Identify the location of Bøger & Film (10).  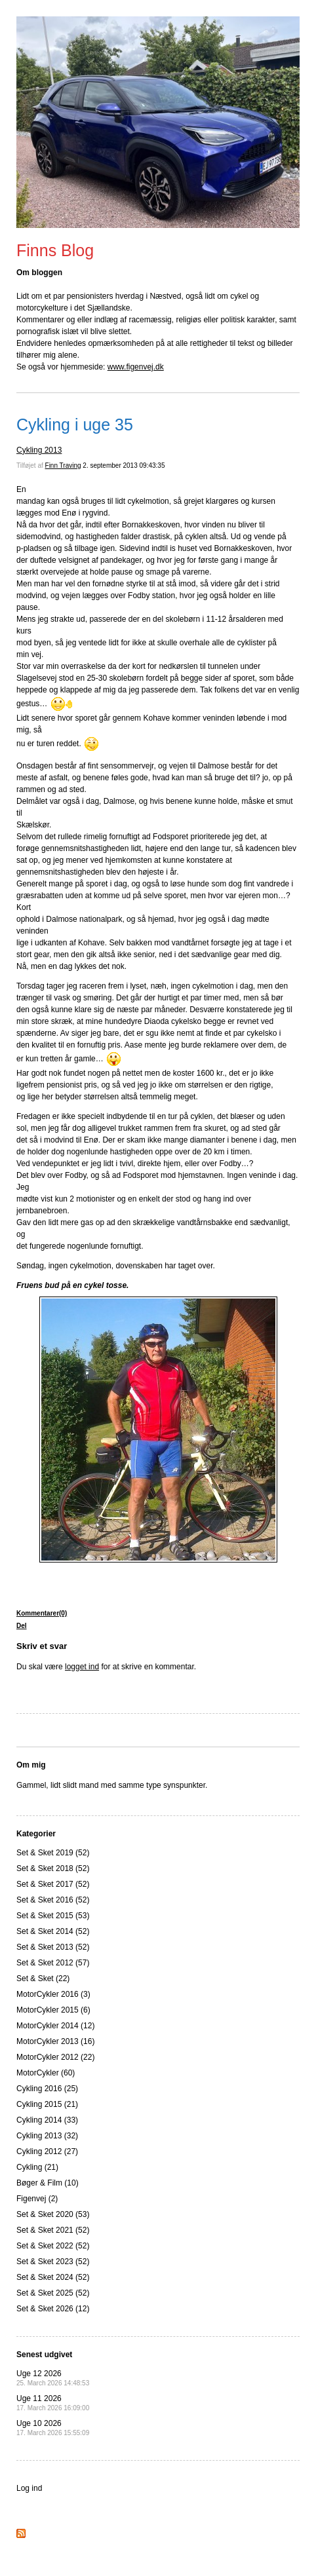
(47, 2183).